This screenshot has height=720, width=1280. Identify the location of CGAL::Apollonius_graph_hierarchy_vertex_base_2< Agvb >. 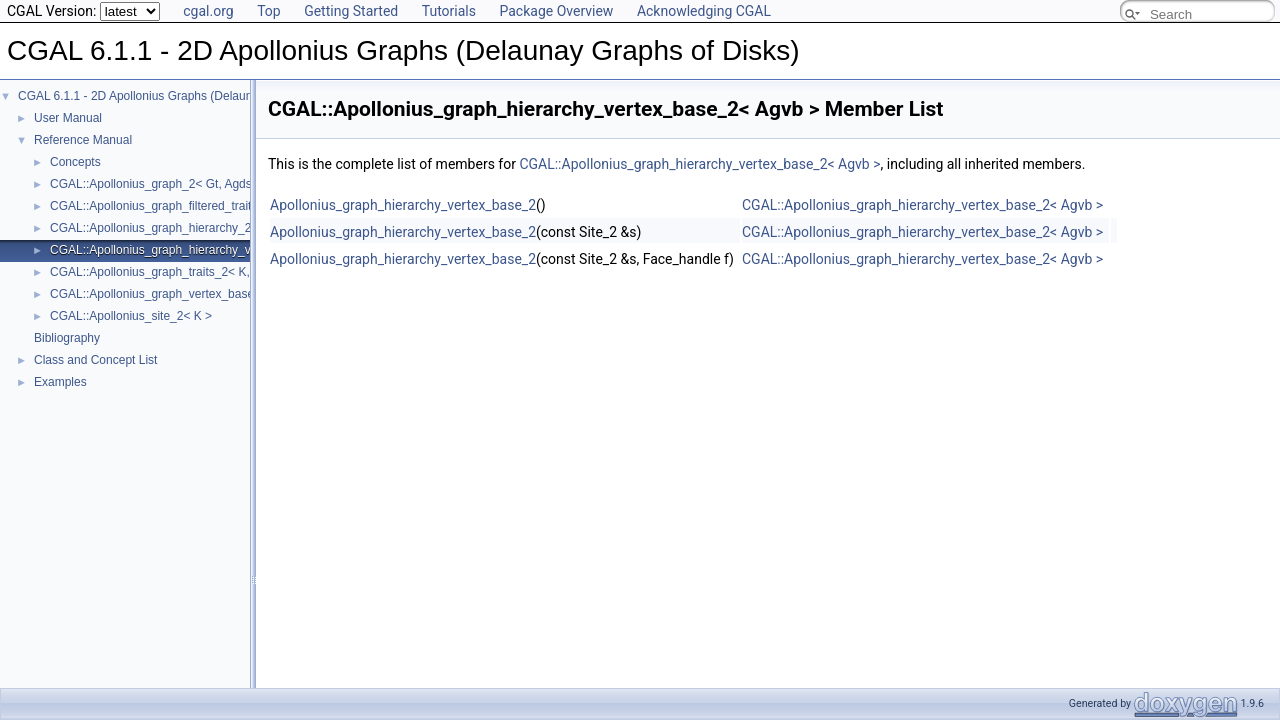
(210, 250).